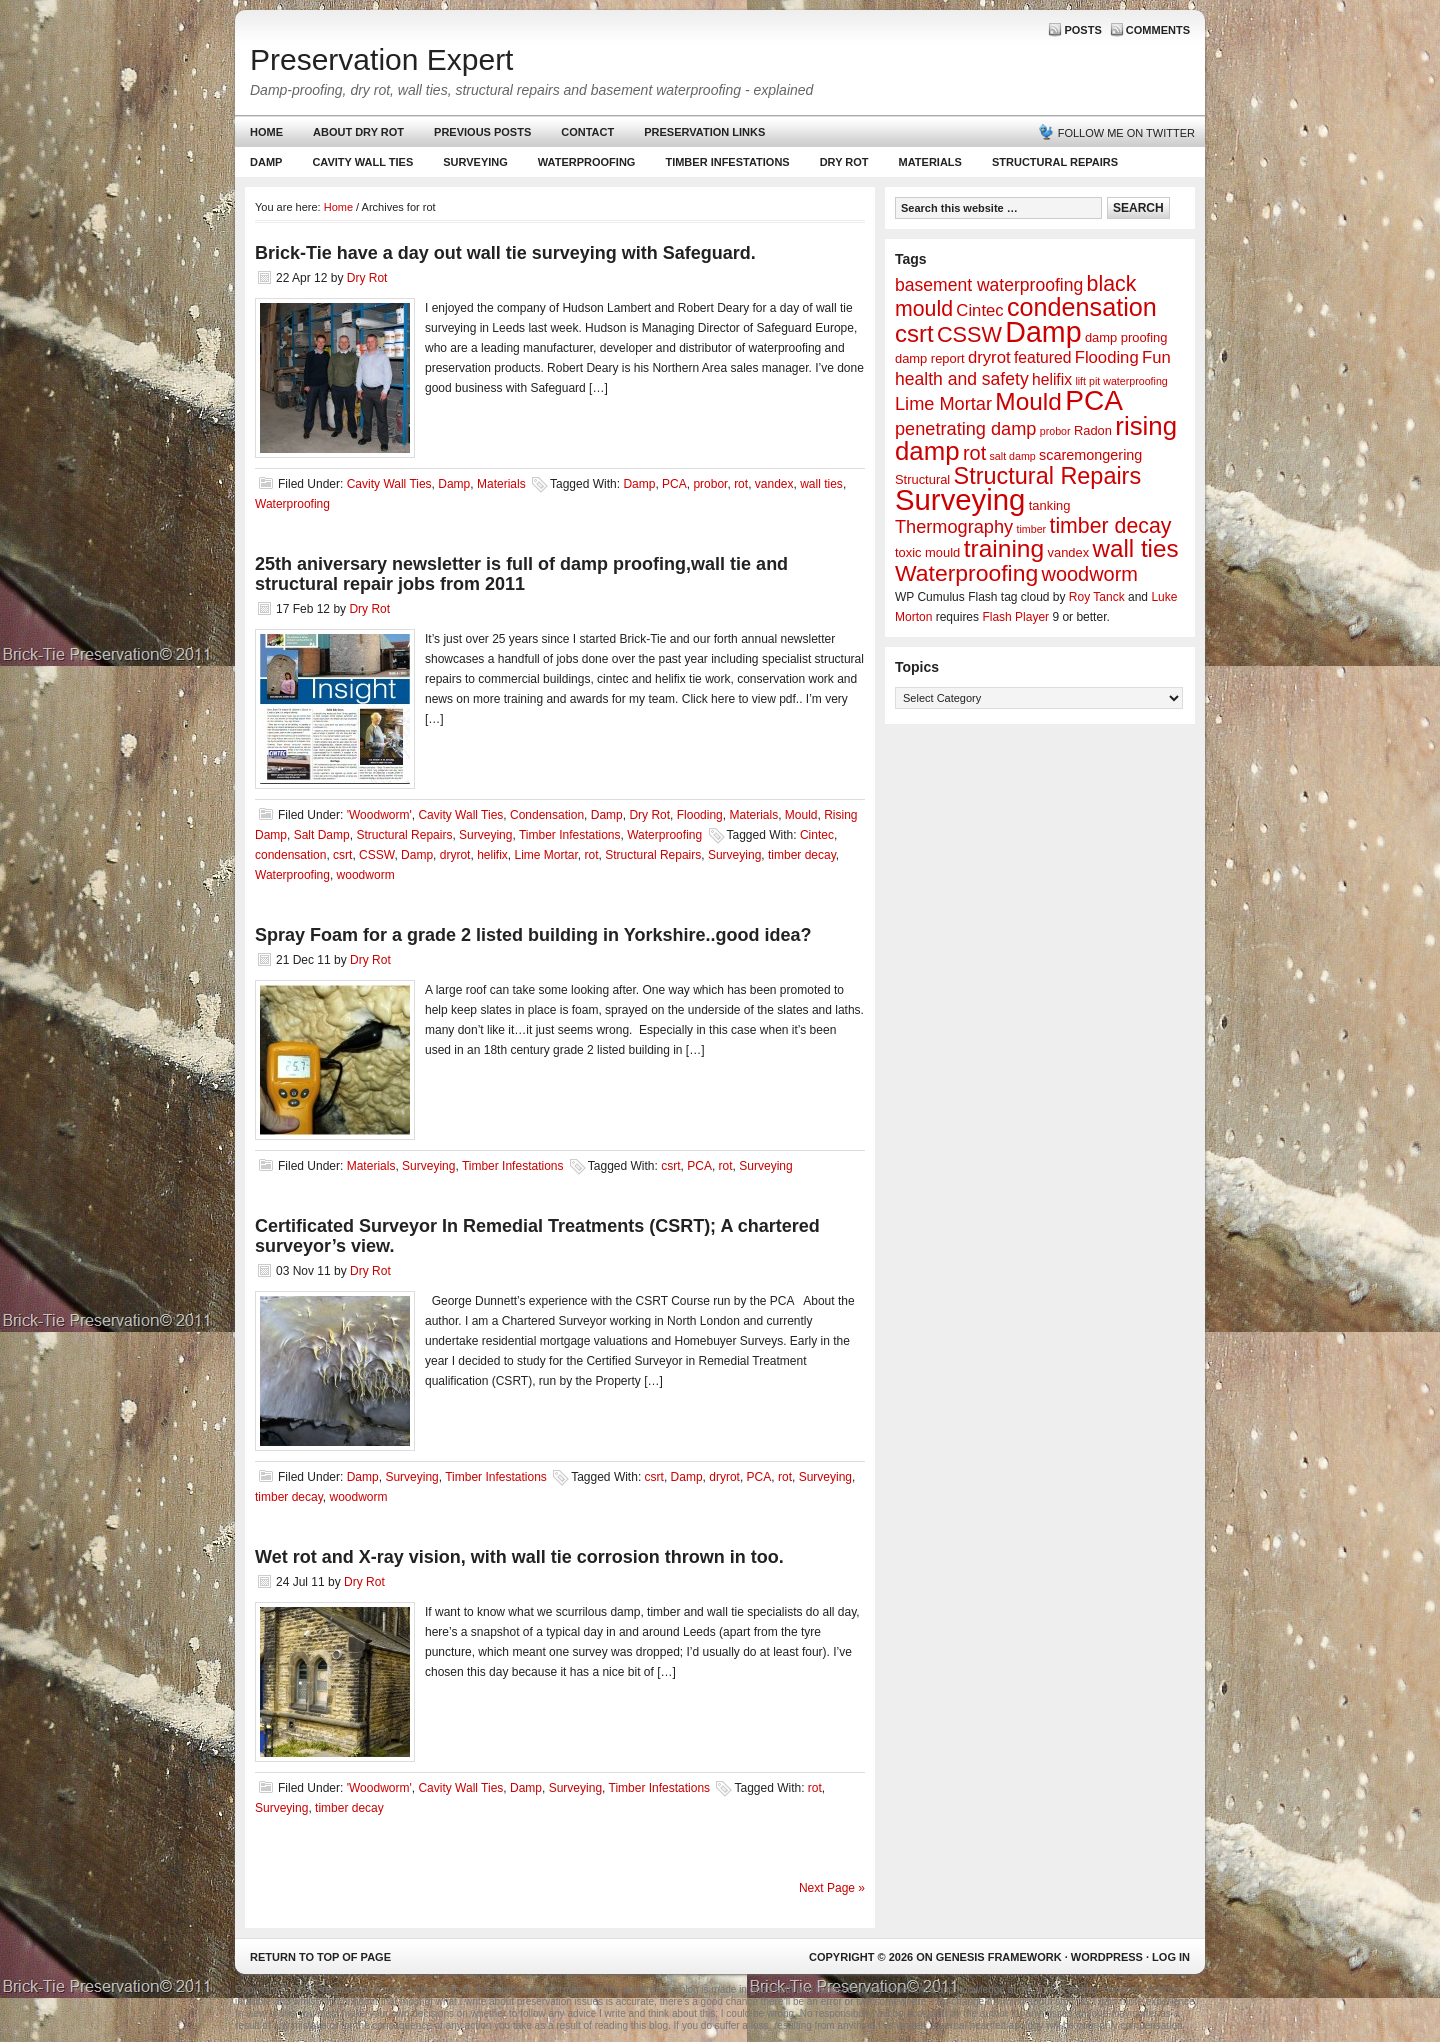 The image size is (1440, 2042). I want to click on CSSW, so click(376, 855).